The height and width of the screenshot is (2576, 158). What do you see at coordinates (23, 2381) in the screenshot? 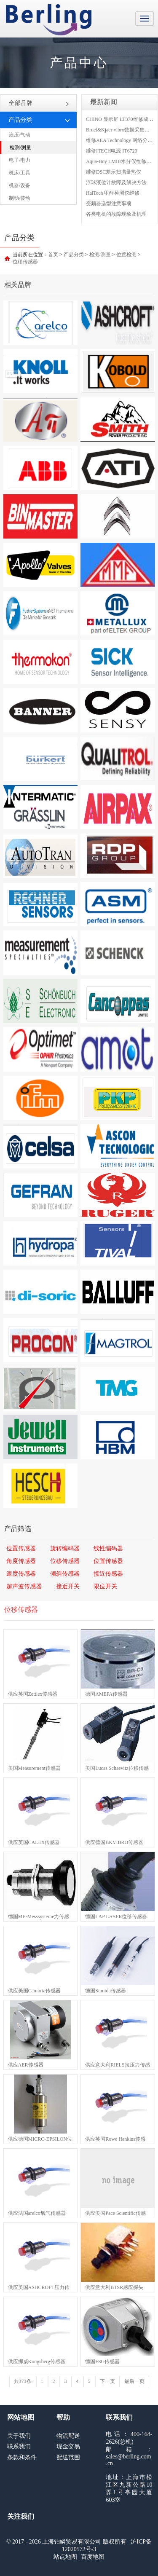
I see `共373条` at bounding box center [23, 2381].